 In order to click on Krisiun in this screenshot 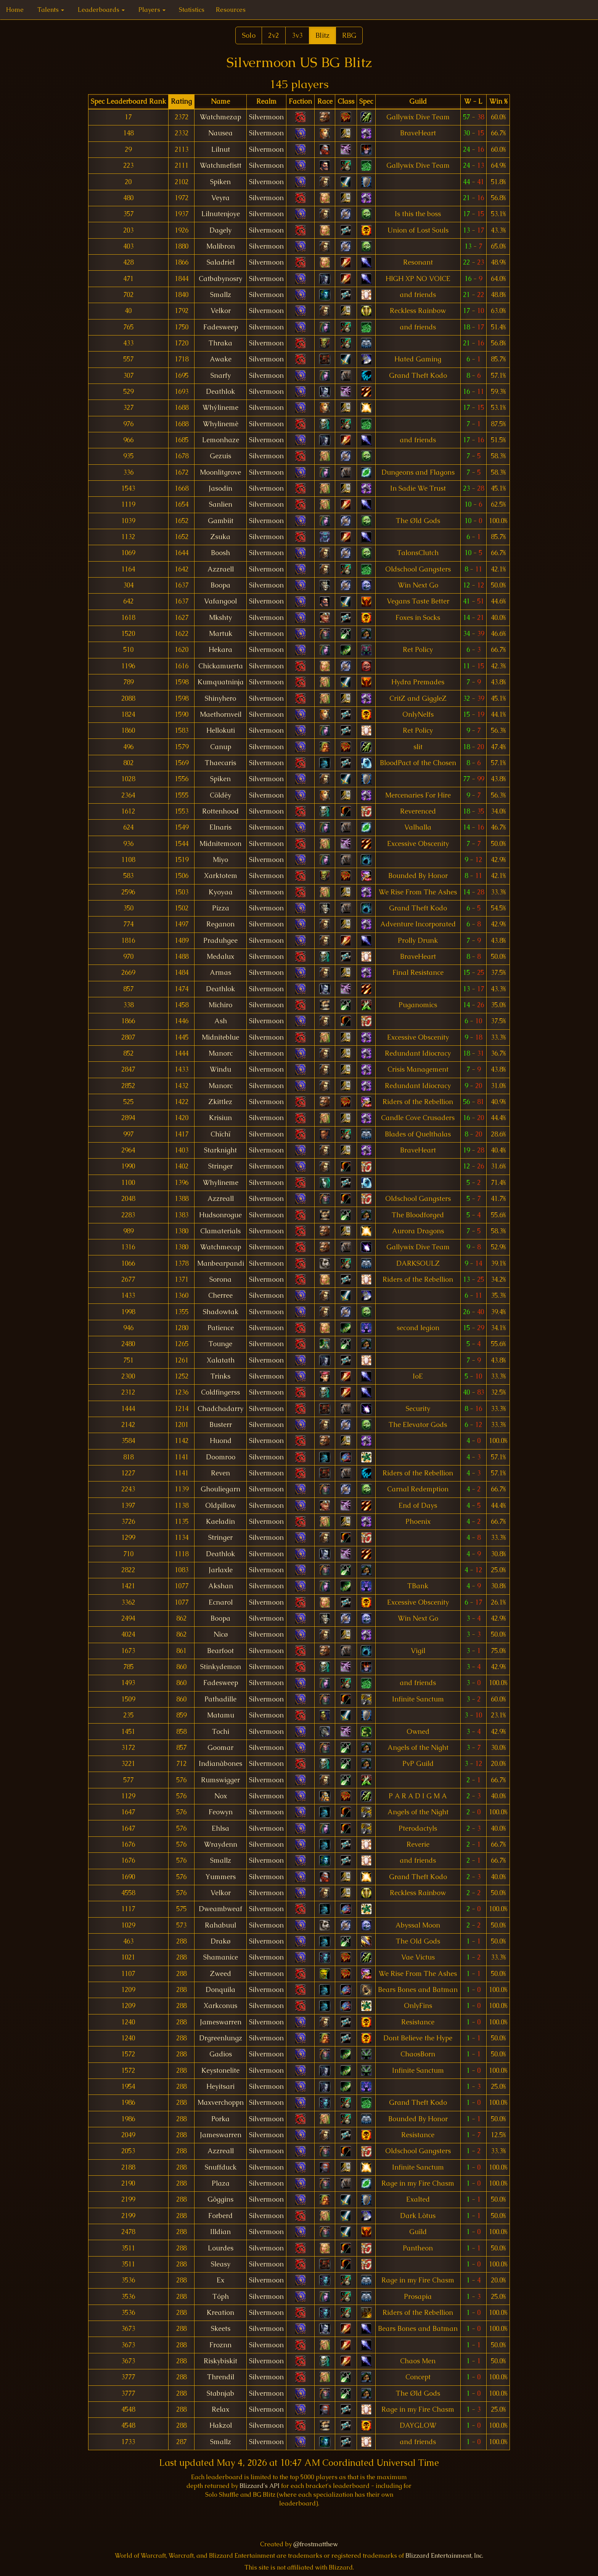, I will do `click(220, 1118)`.